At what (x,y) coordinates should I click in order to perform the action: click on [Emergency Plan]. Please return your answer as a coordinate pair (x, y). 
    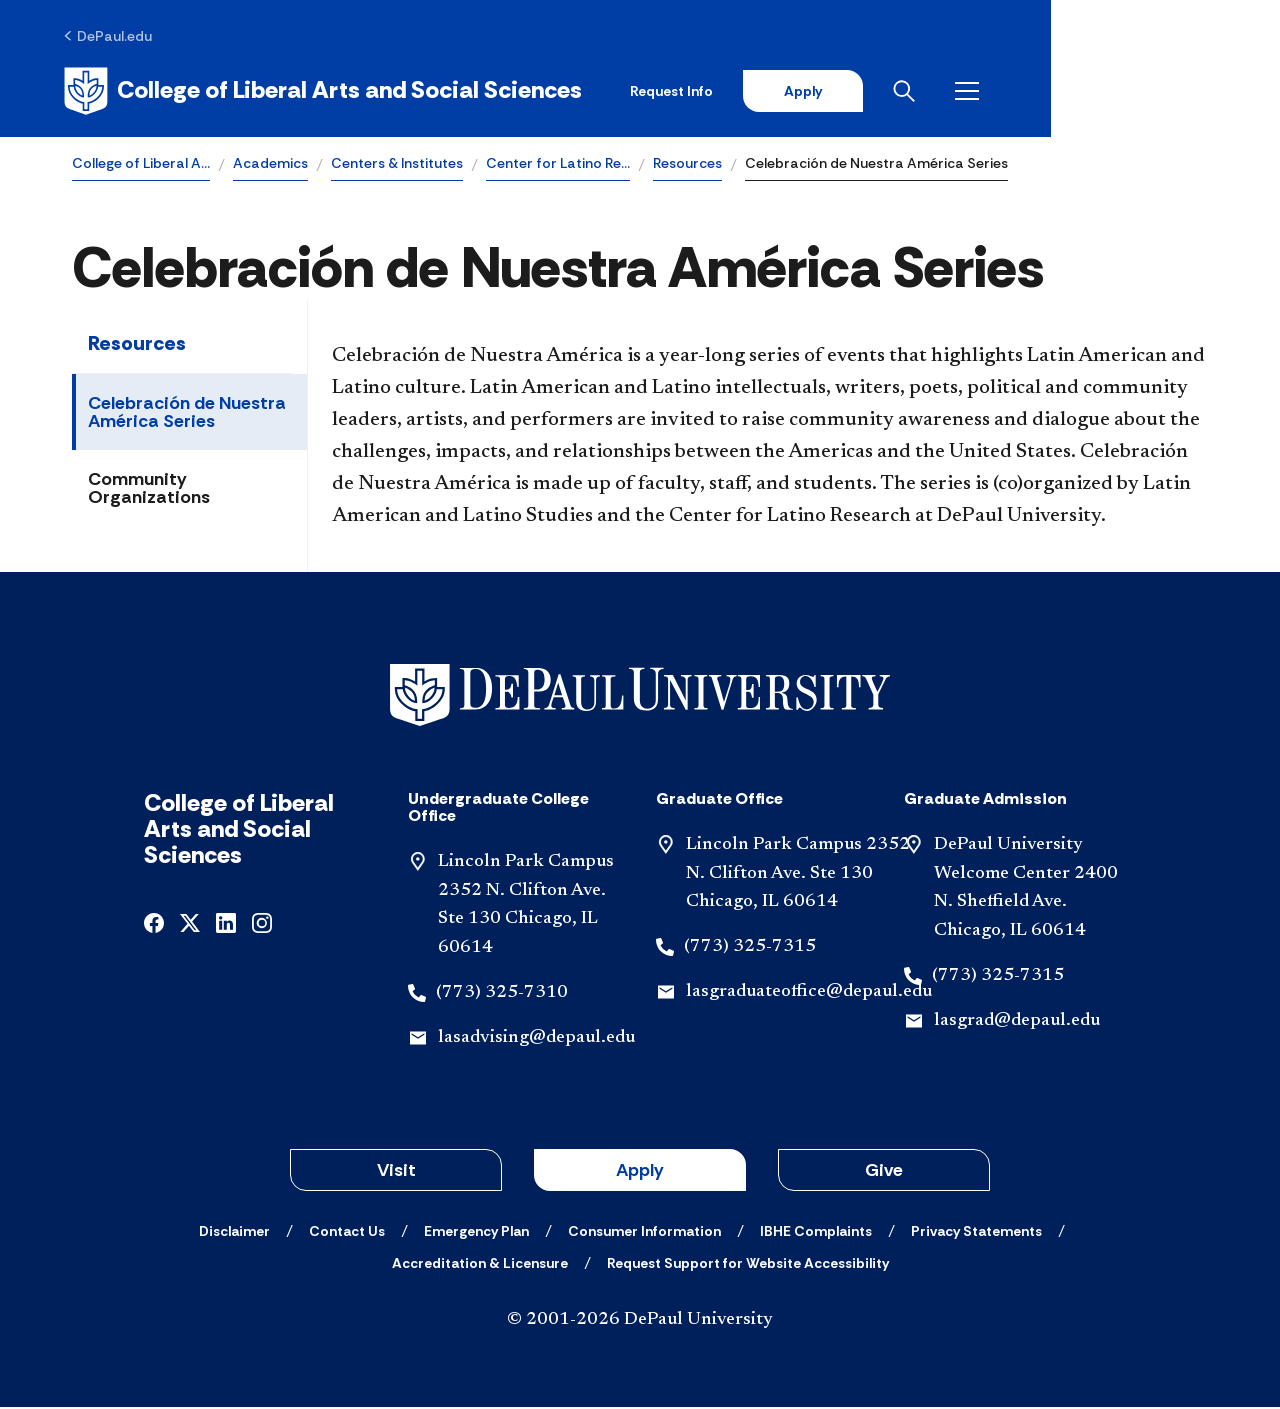
    Looking at the image, I should click on (476, 1233).